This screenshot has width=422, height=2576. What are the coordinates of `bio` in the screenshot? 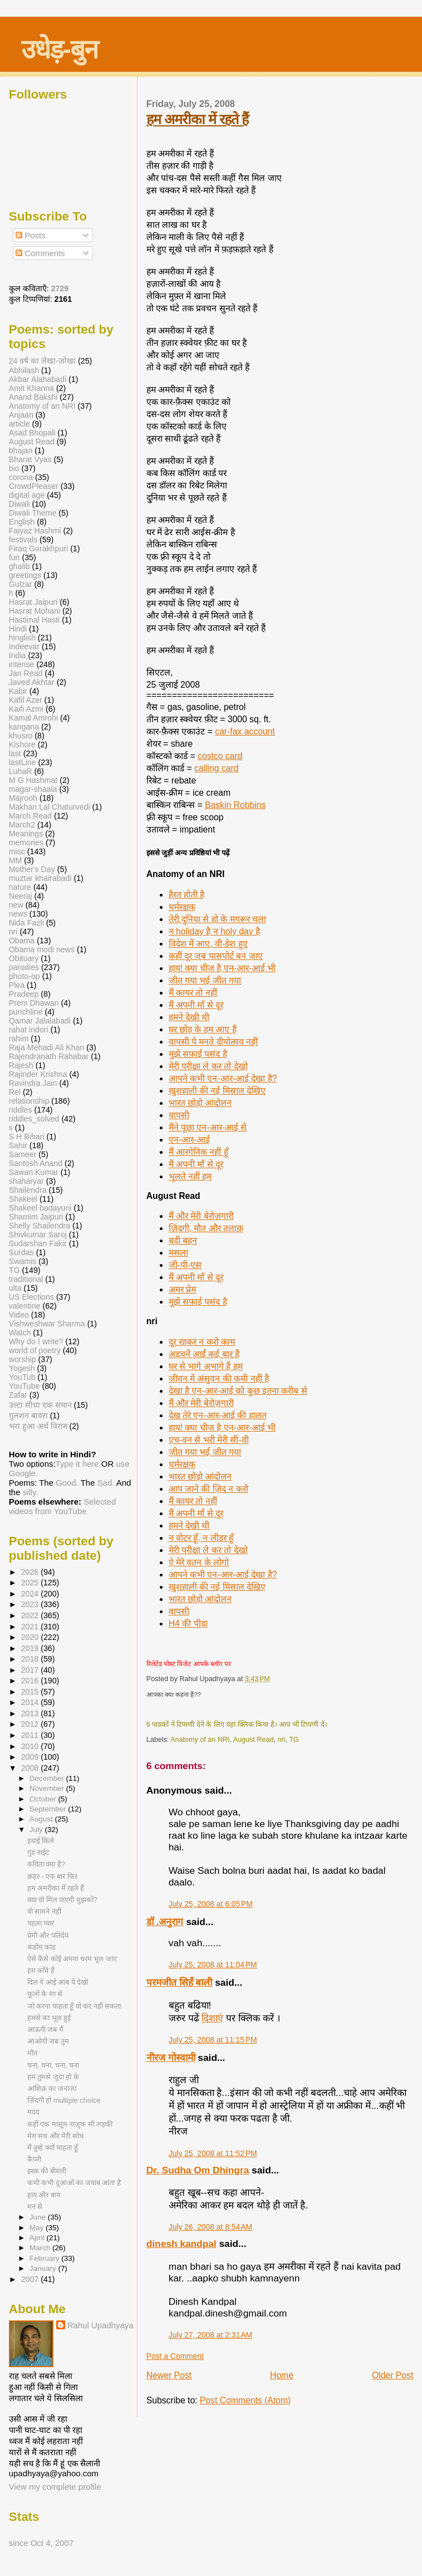 It's located at (14, 468).